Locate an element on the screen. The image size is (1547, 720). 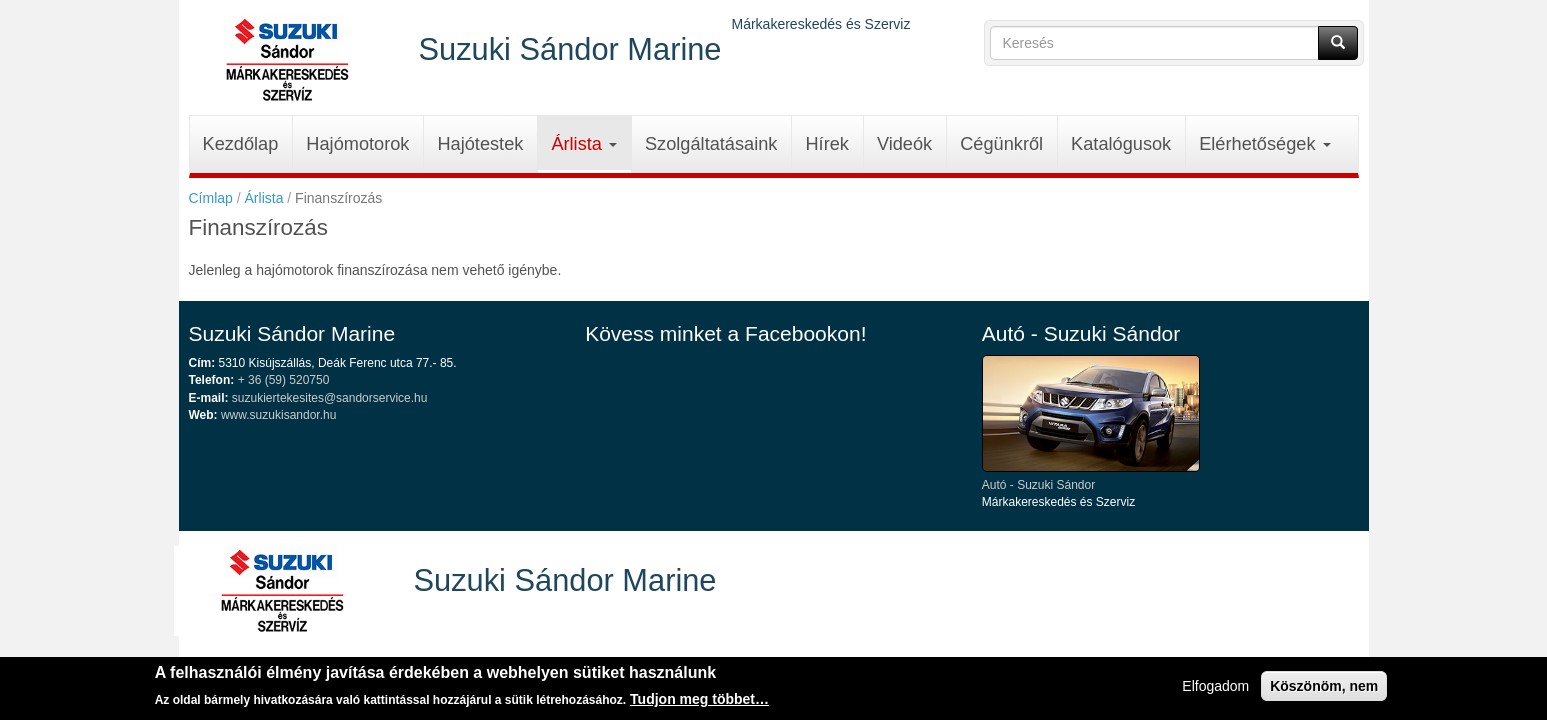
Videók is located at coordinates (904, 144).